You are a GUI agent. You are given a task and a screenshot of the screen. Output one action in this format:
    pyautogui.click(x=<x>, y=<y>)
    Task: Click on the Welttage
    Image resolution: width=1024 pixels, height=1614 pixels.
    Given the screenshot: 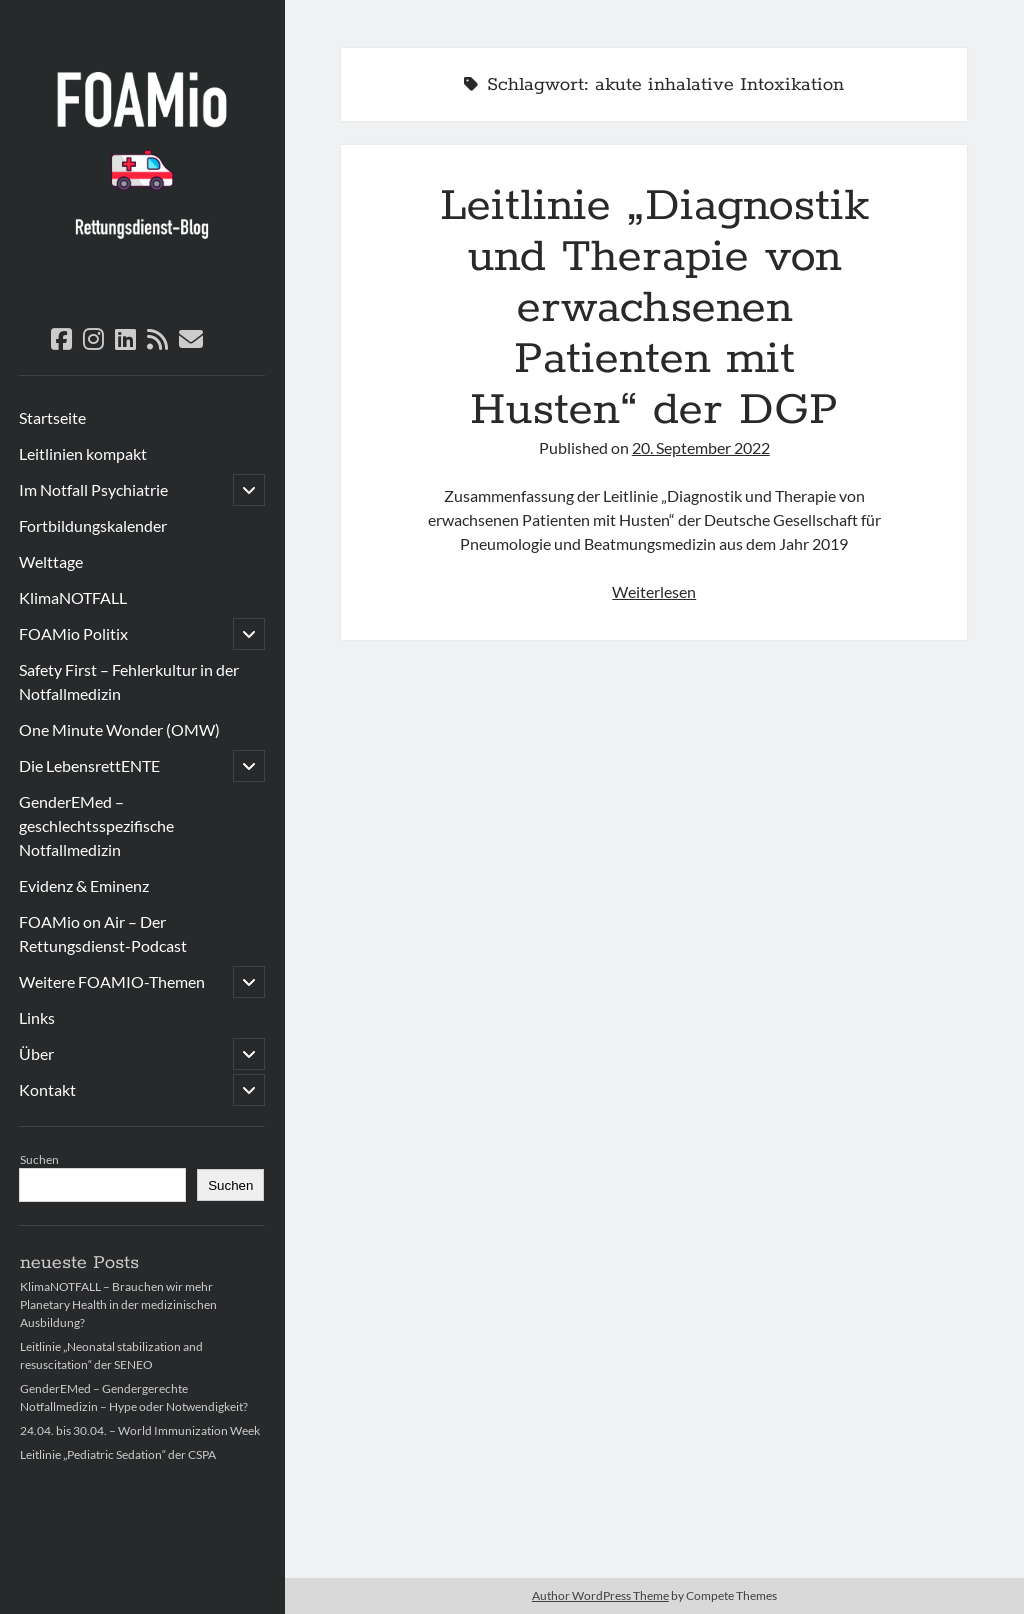 What is the action you would take?
    pyautogui.click(x=51, y=561)
    